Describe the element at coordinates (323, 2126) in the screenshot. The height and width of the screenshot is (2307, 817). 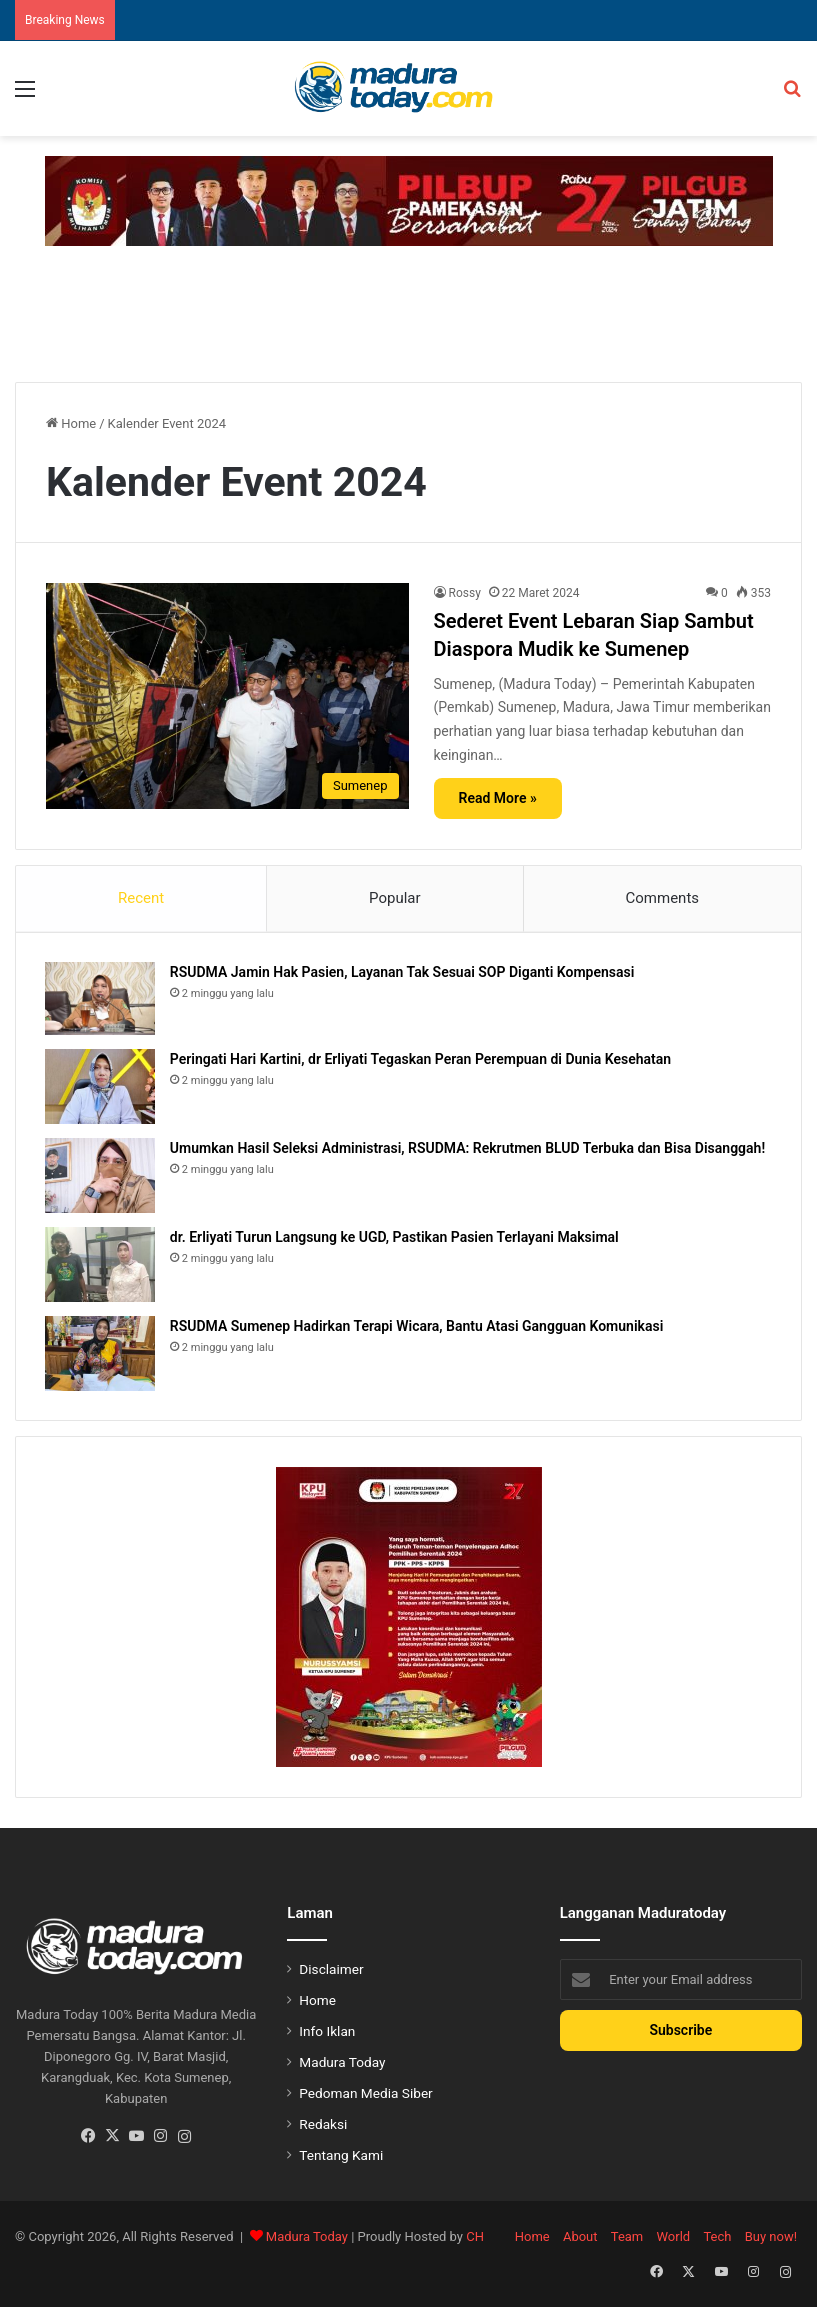
I see `Redaksi` at that location.